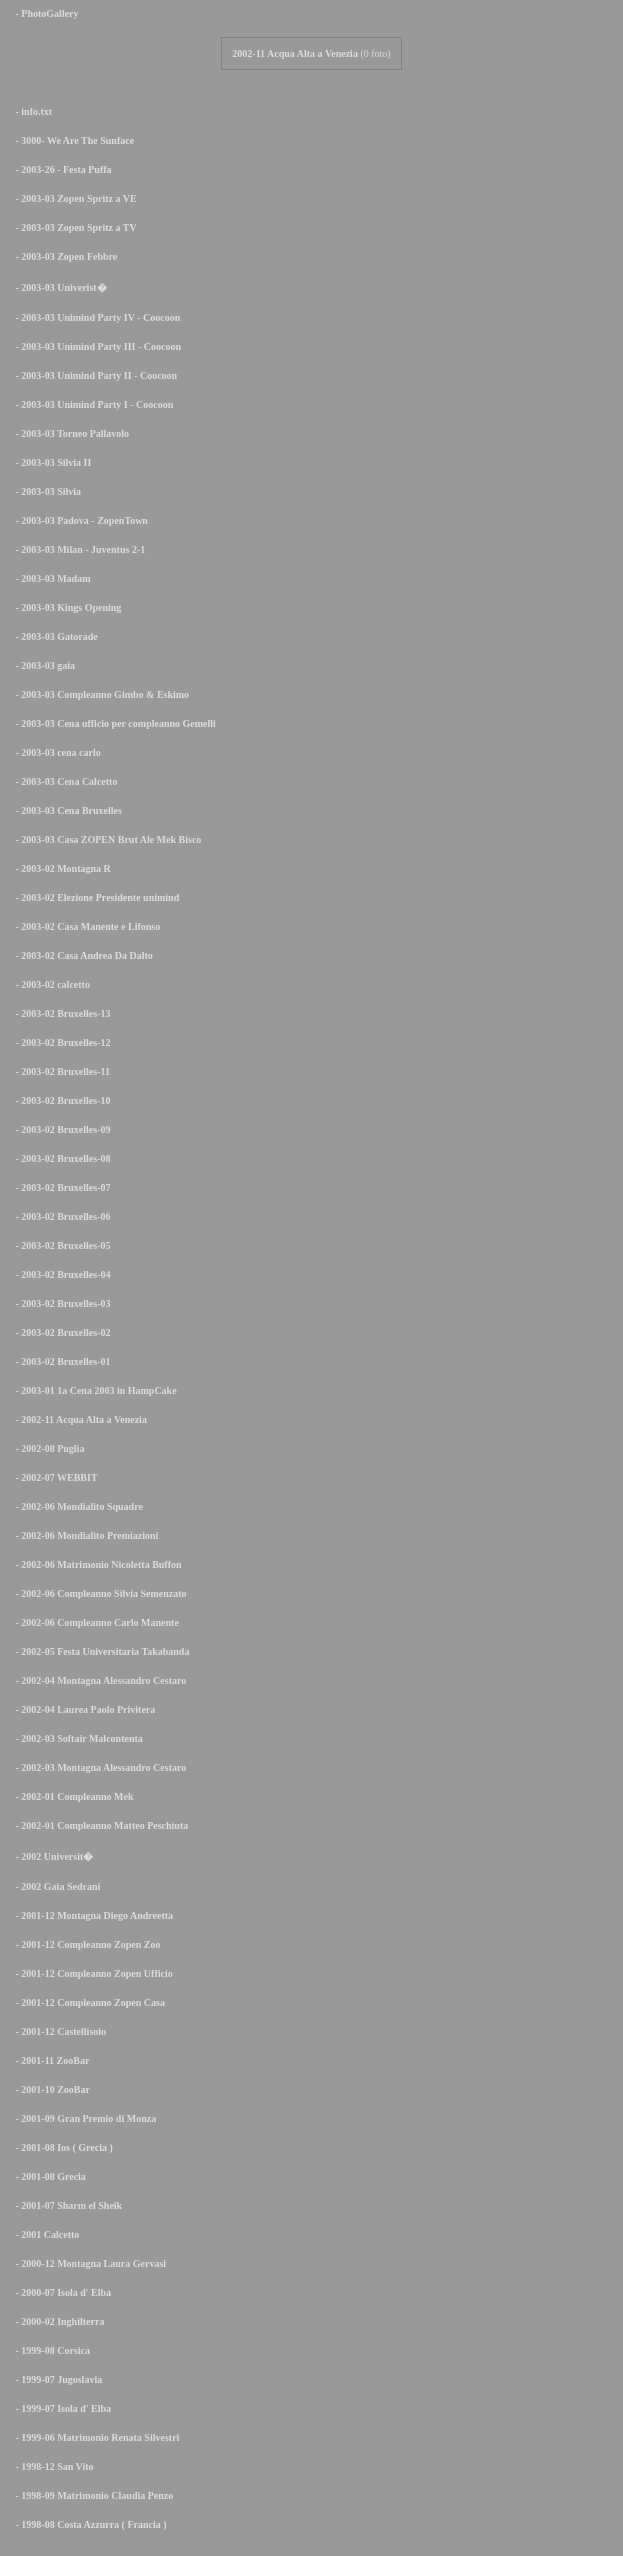 This screenshot has width=623, height=2556. I want to click on - 2002-07 WEBBIT, so click(53, 1477).